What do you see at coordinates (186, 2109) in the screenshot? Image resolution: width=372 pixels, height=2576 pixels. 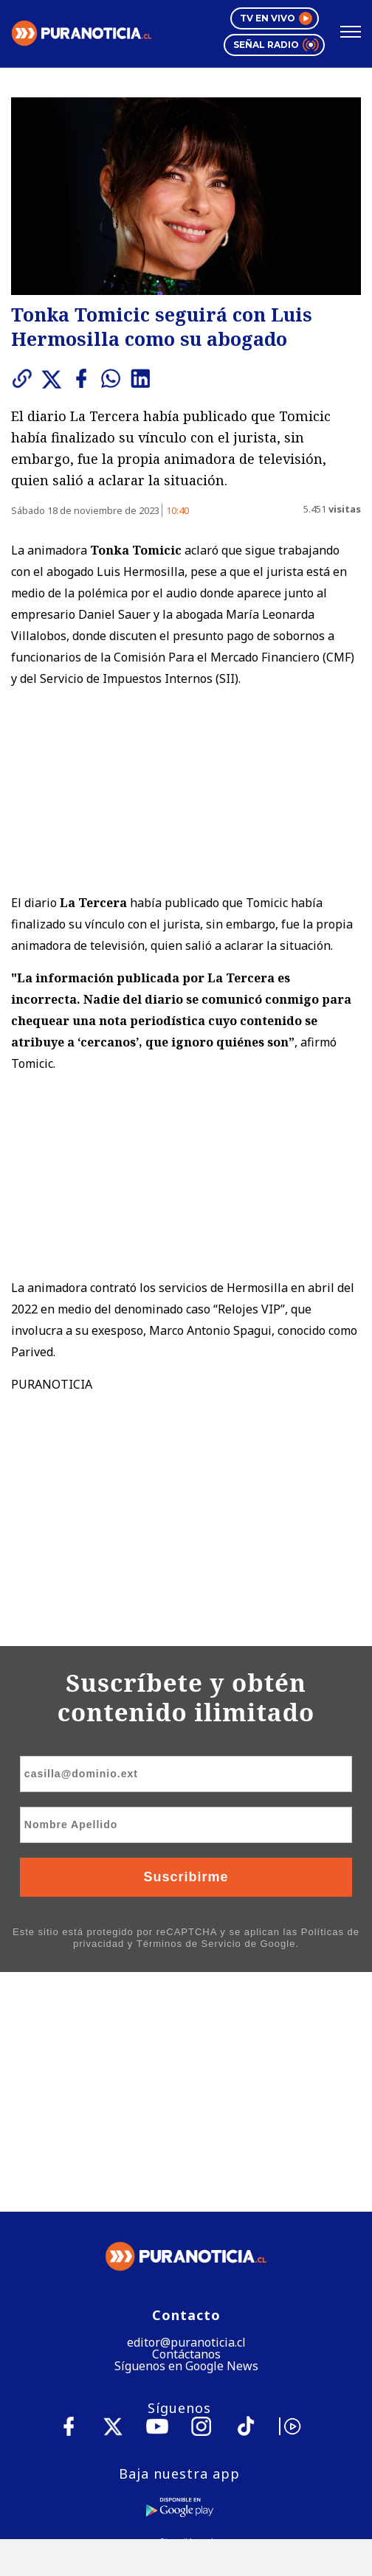 I see `editor@puranoticia.cl` at bounding box center [186, 2109].